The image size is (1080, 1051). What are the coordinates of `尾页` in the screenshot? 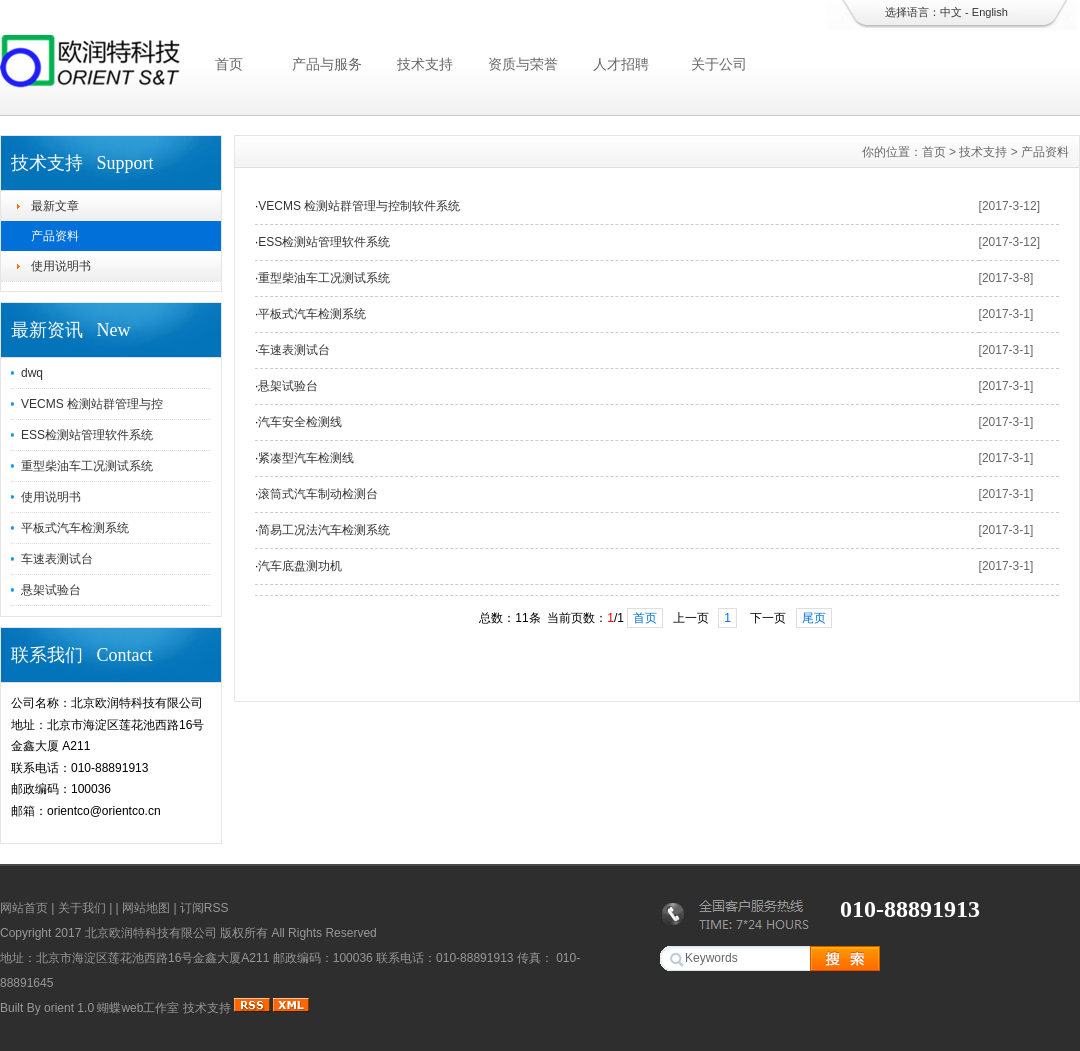 It's located at (814, 618).